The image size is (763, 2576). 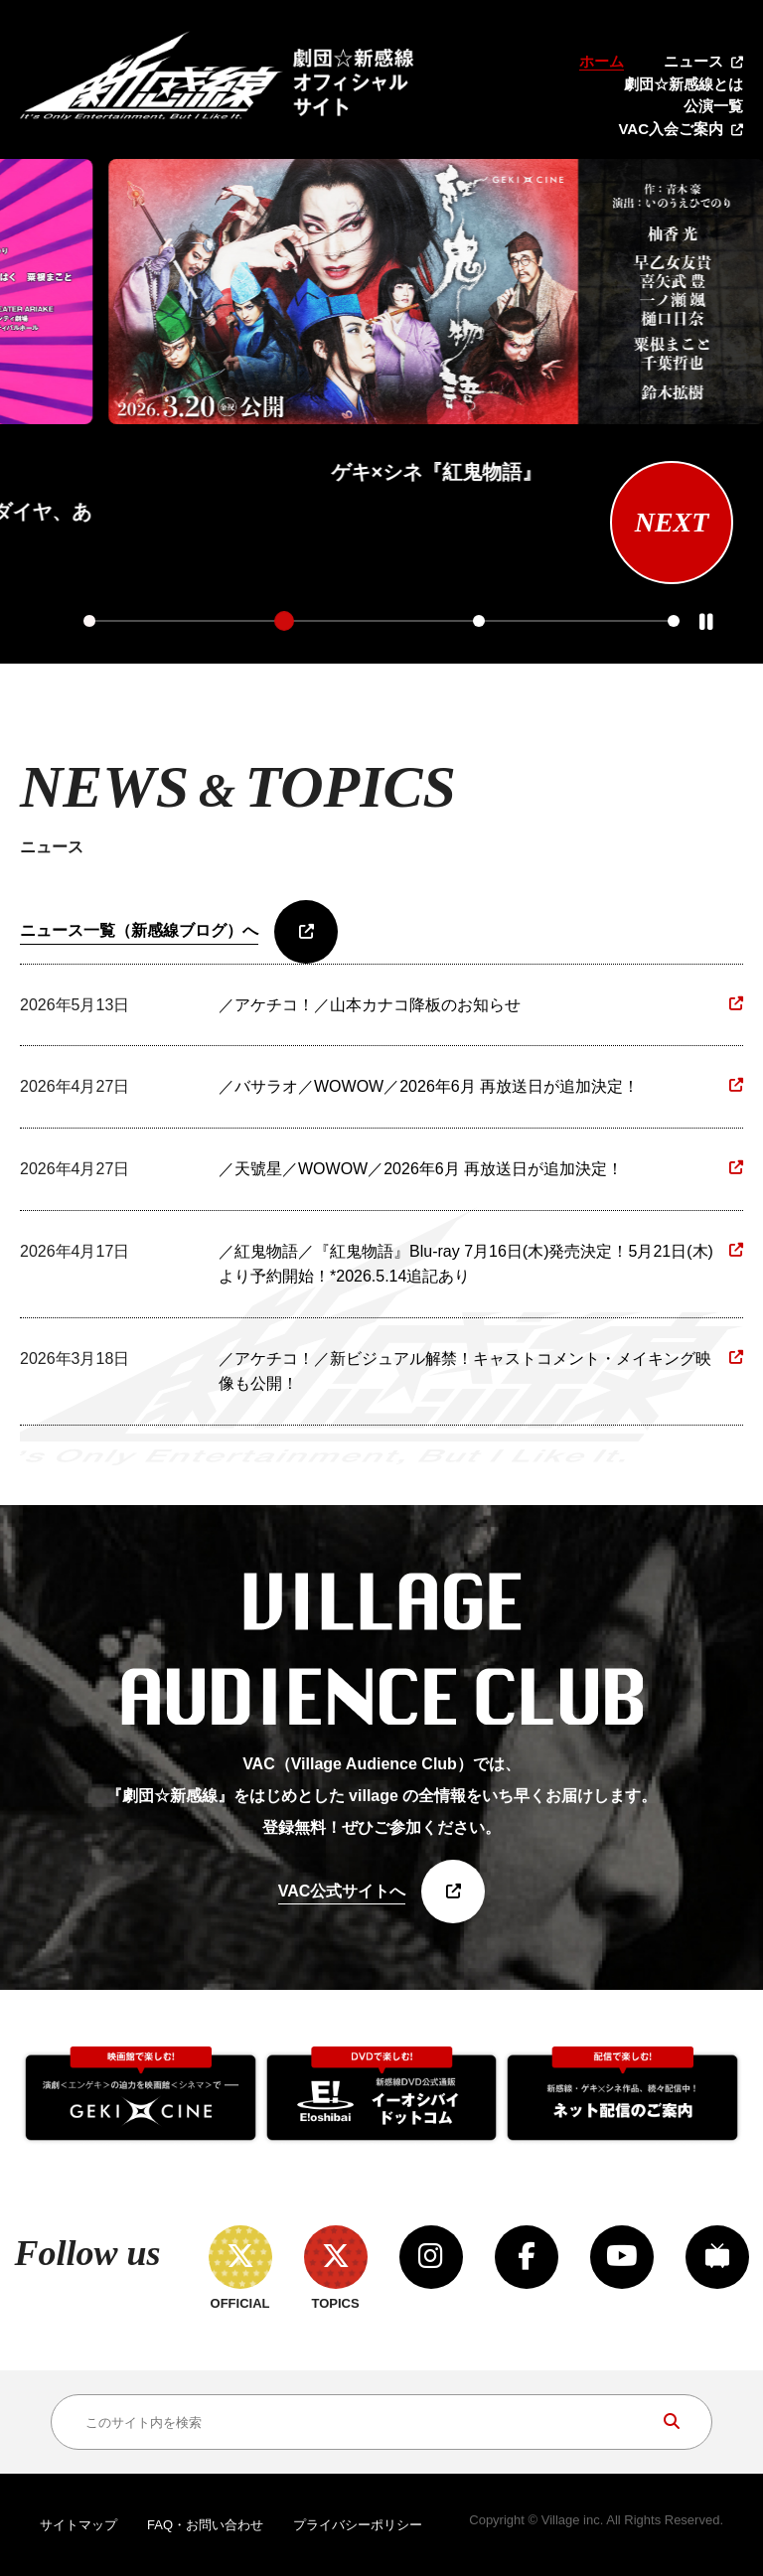 I want to click on 2 [tab], so click(x=284, y=621).